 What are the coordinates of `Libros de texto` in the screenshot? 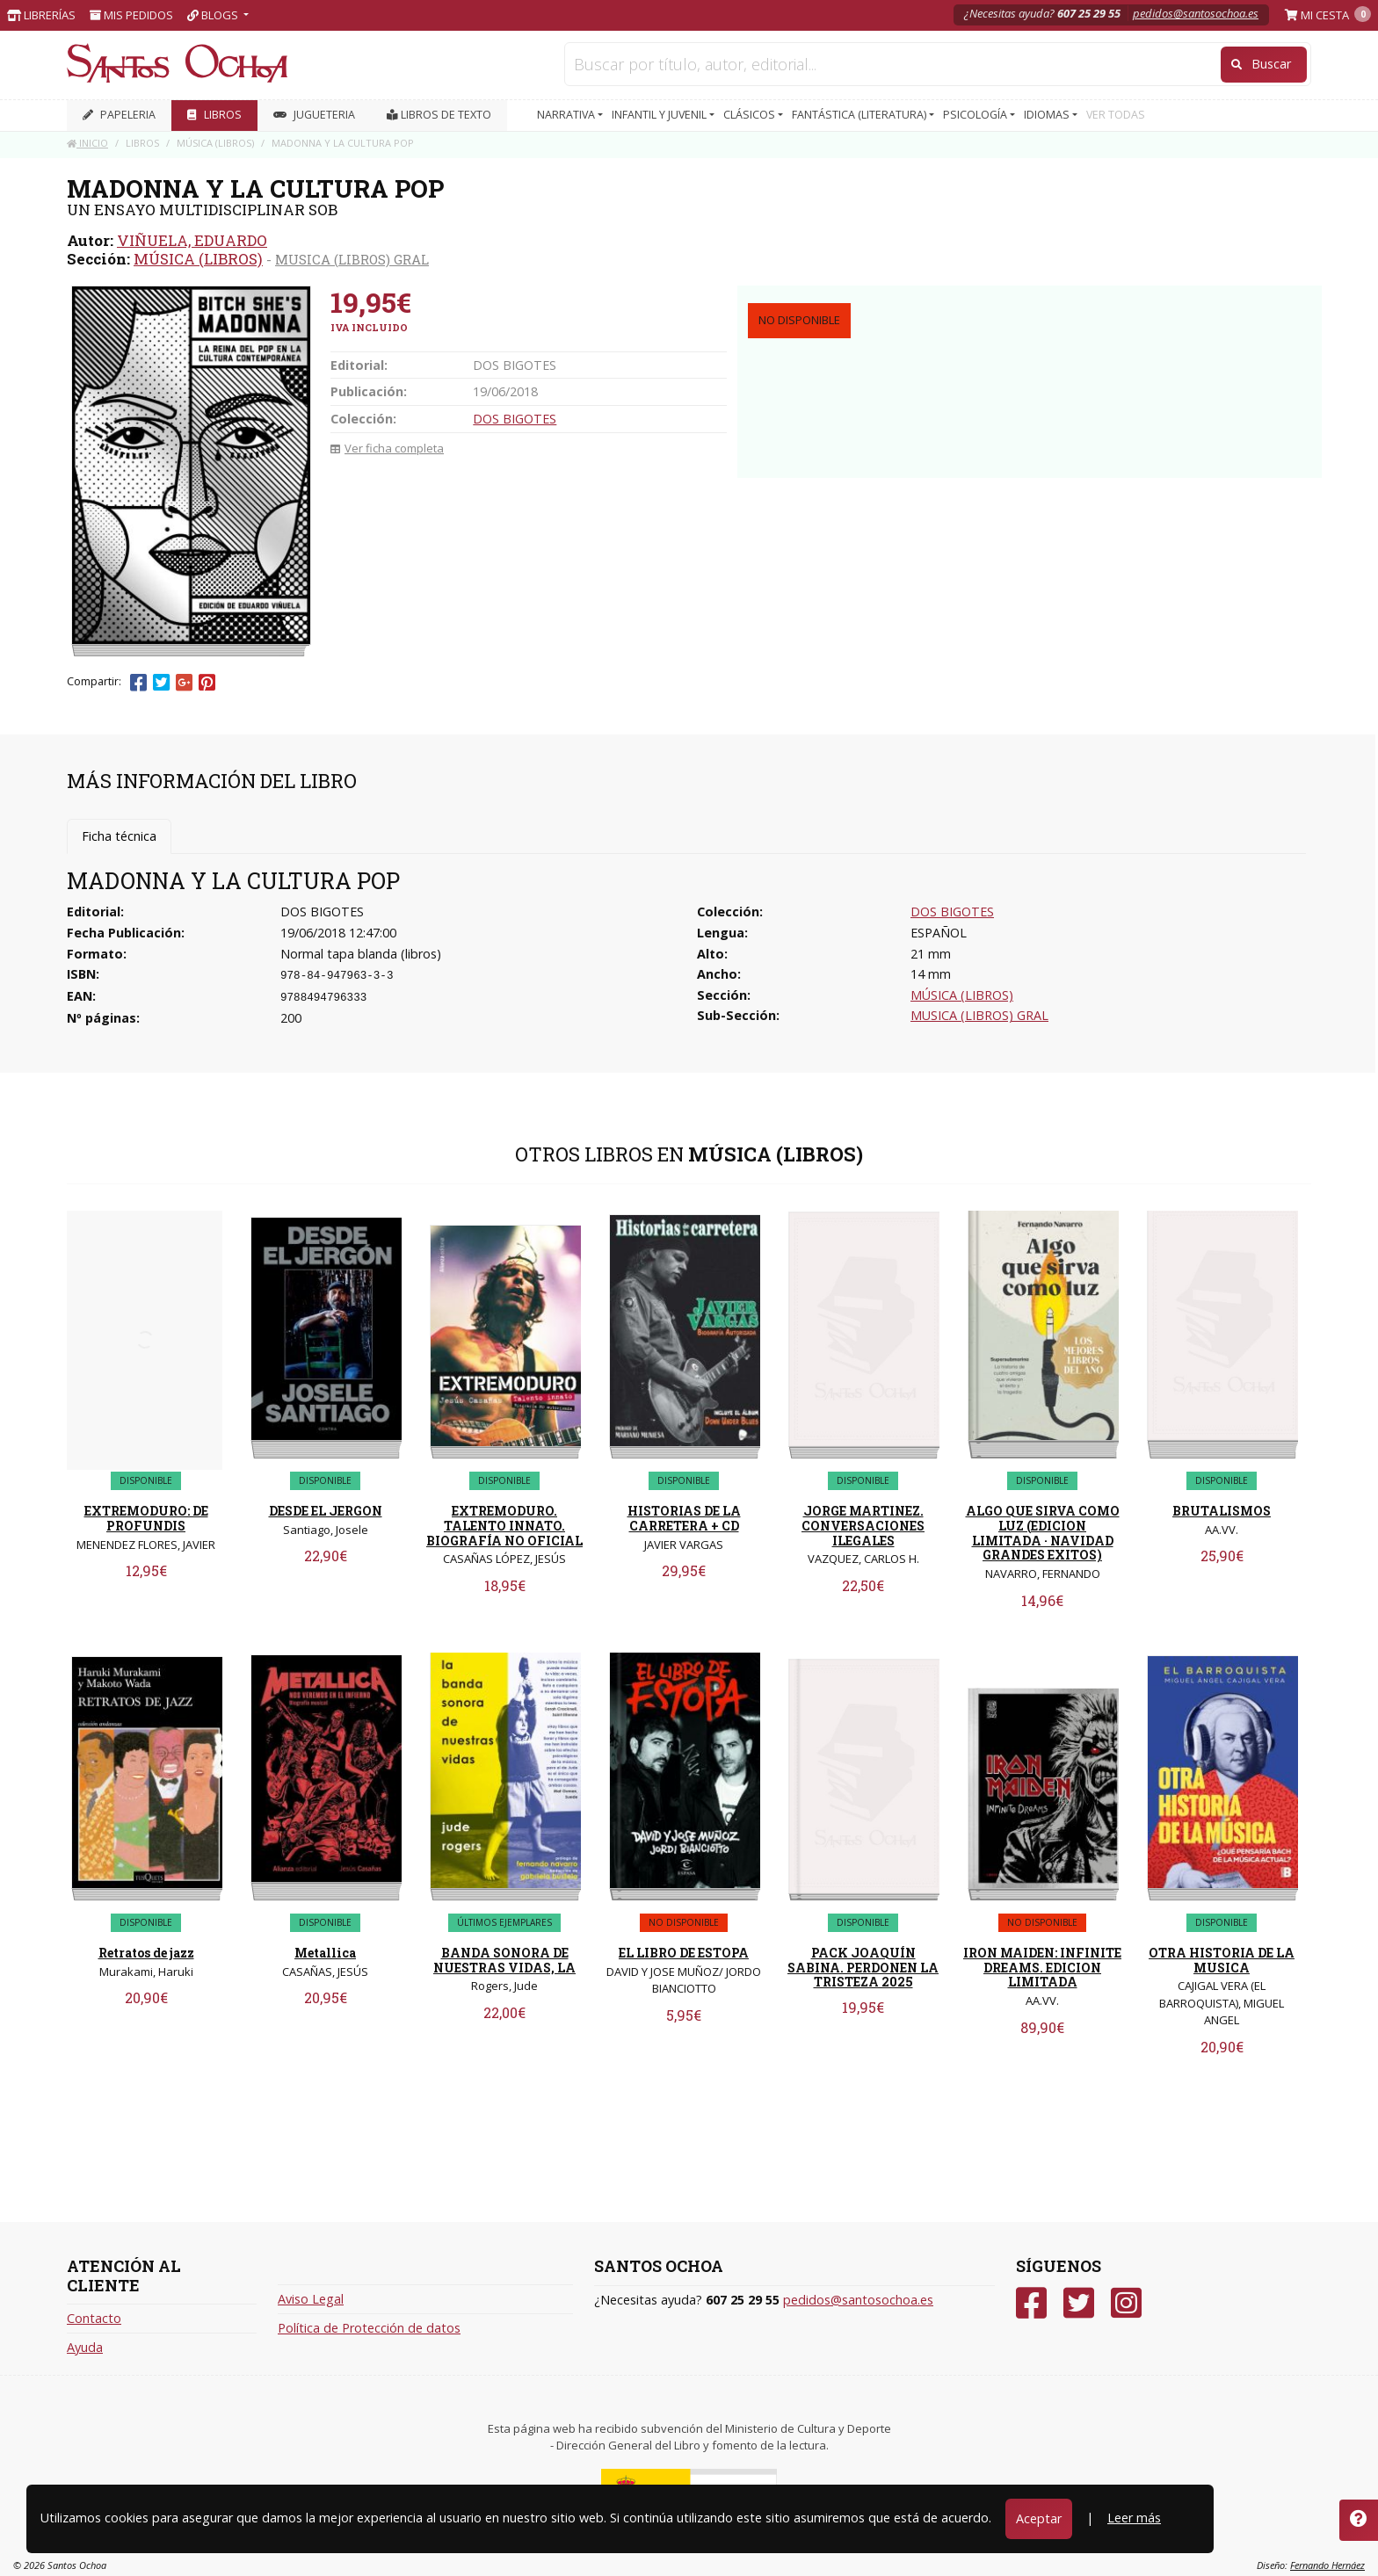 It's located at (439, 114).